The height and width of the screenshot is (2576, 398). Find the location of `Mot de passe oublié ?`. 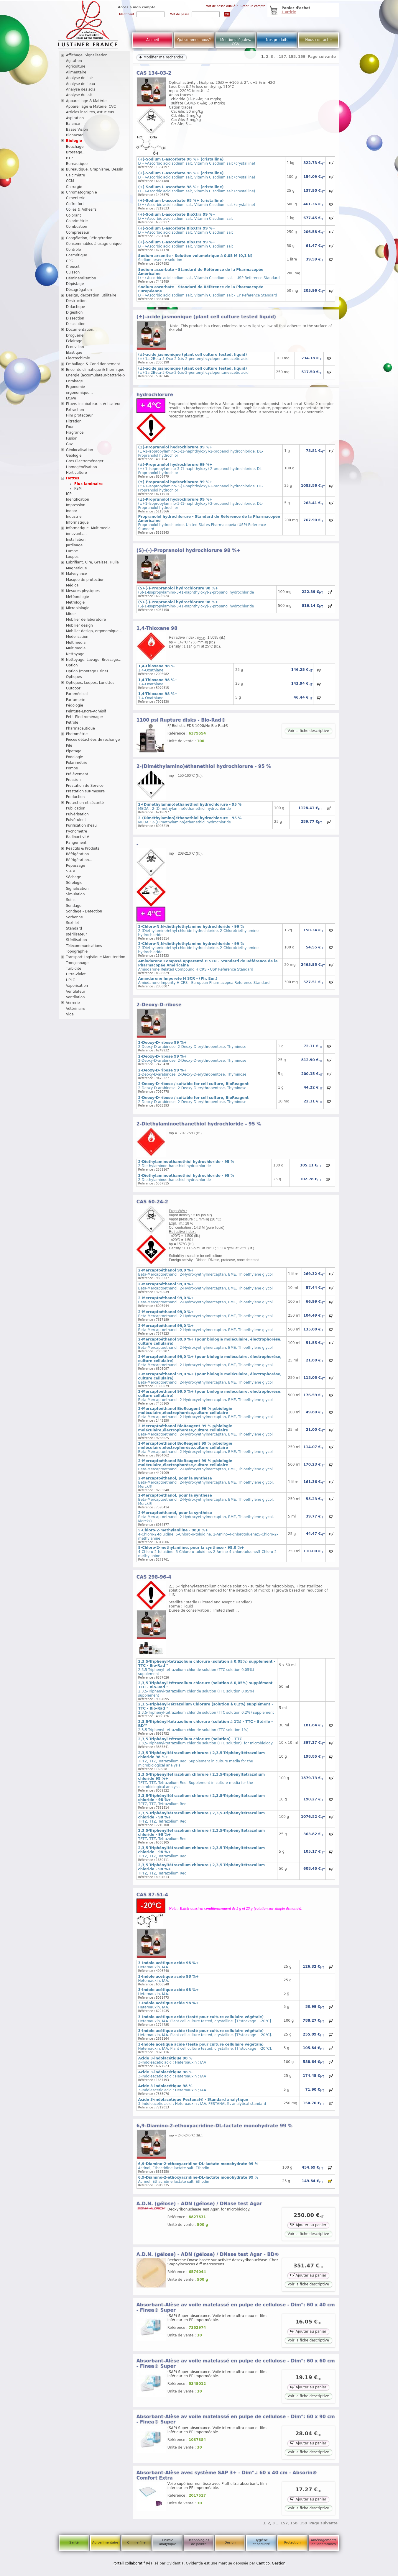

Mot de passe oublié ? is located at coordinates (222, 6).